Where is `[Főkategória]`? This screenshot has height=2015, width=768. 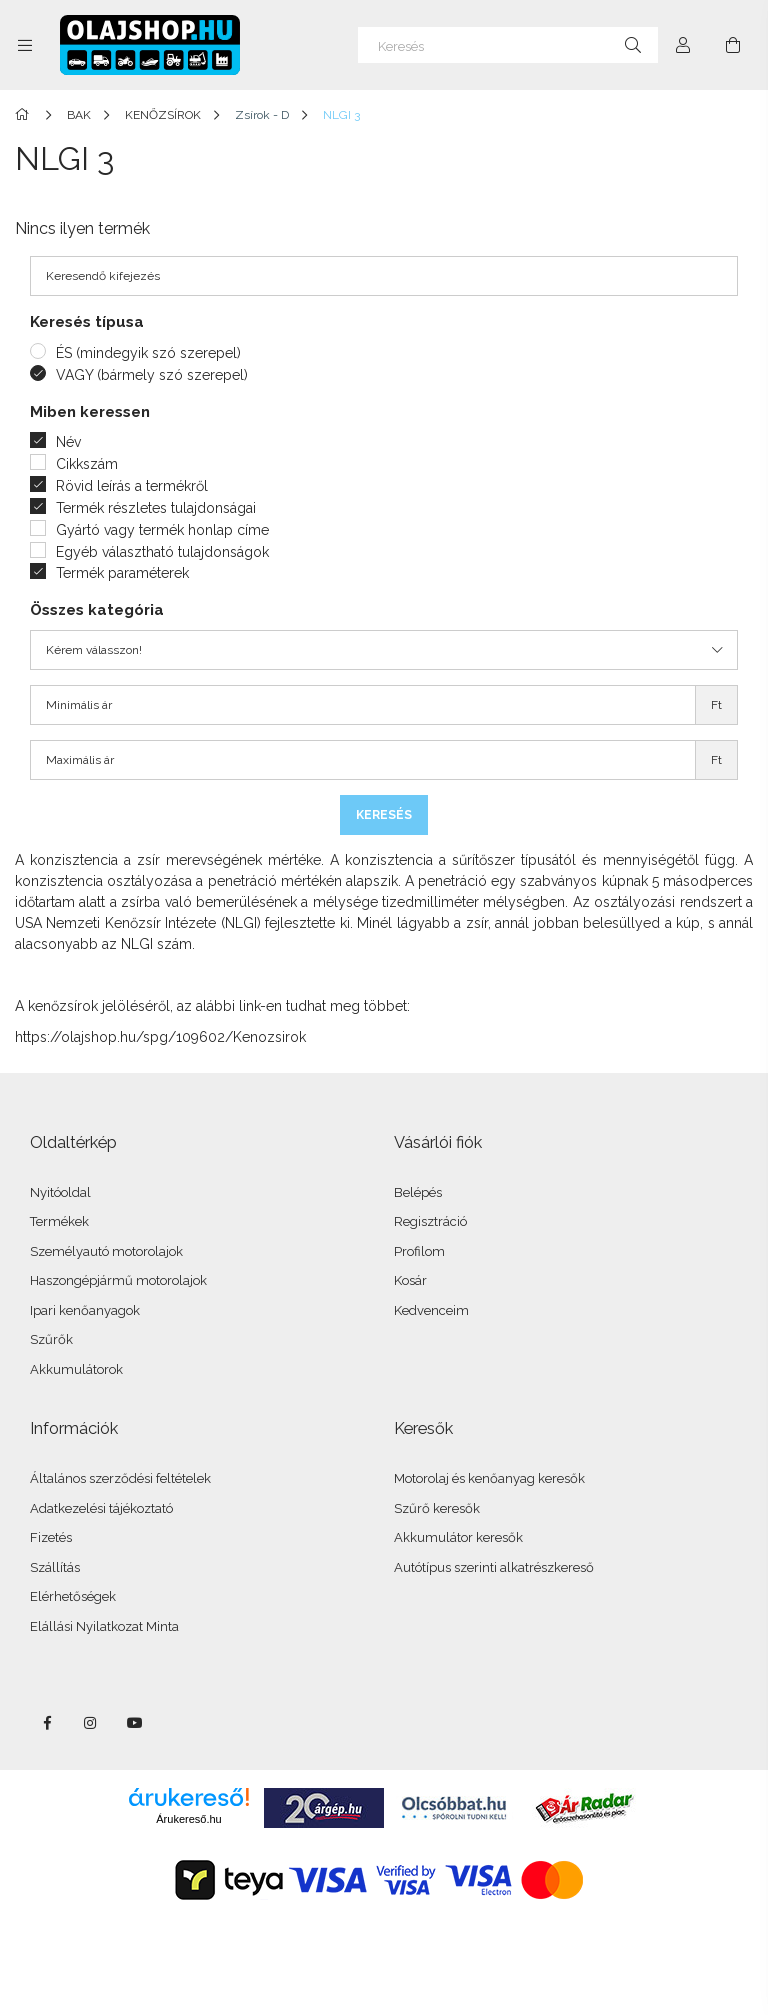
[Főkategória] is located at coordinates (25, 115).